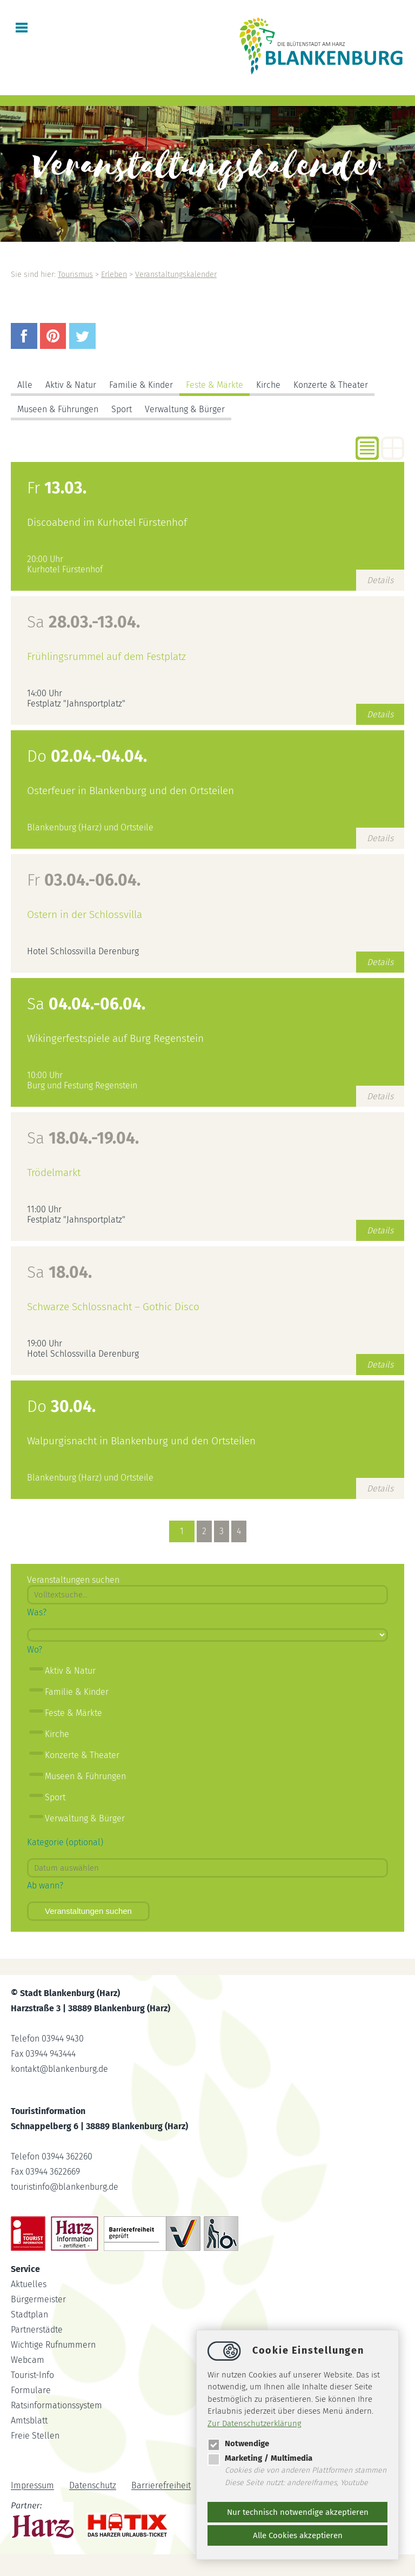  I want to click on Amtsblatt, so click(29, 2420).